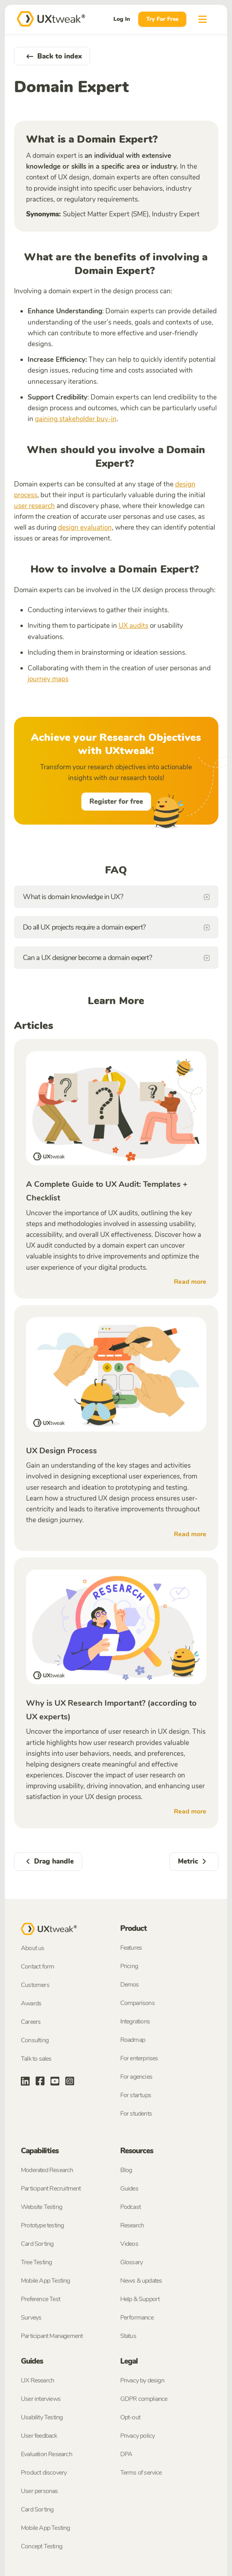 This screenshot has height=2576, width=232. I want to click on Talk to sales, so click(36, 2058).